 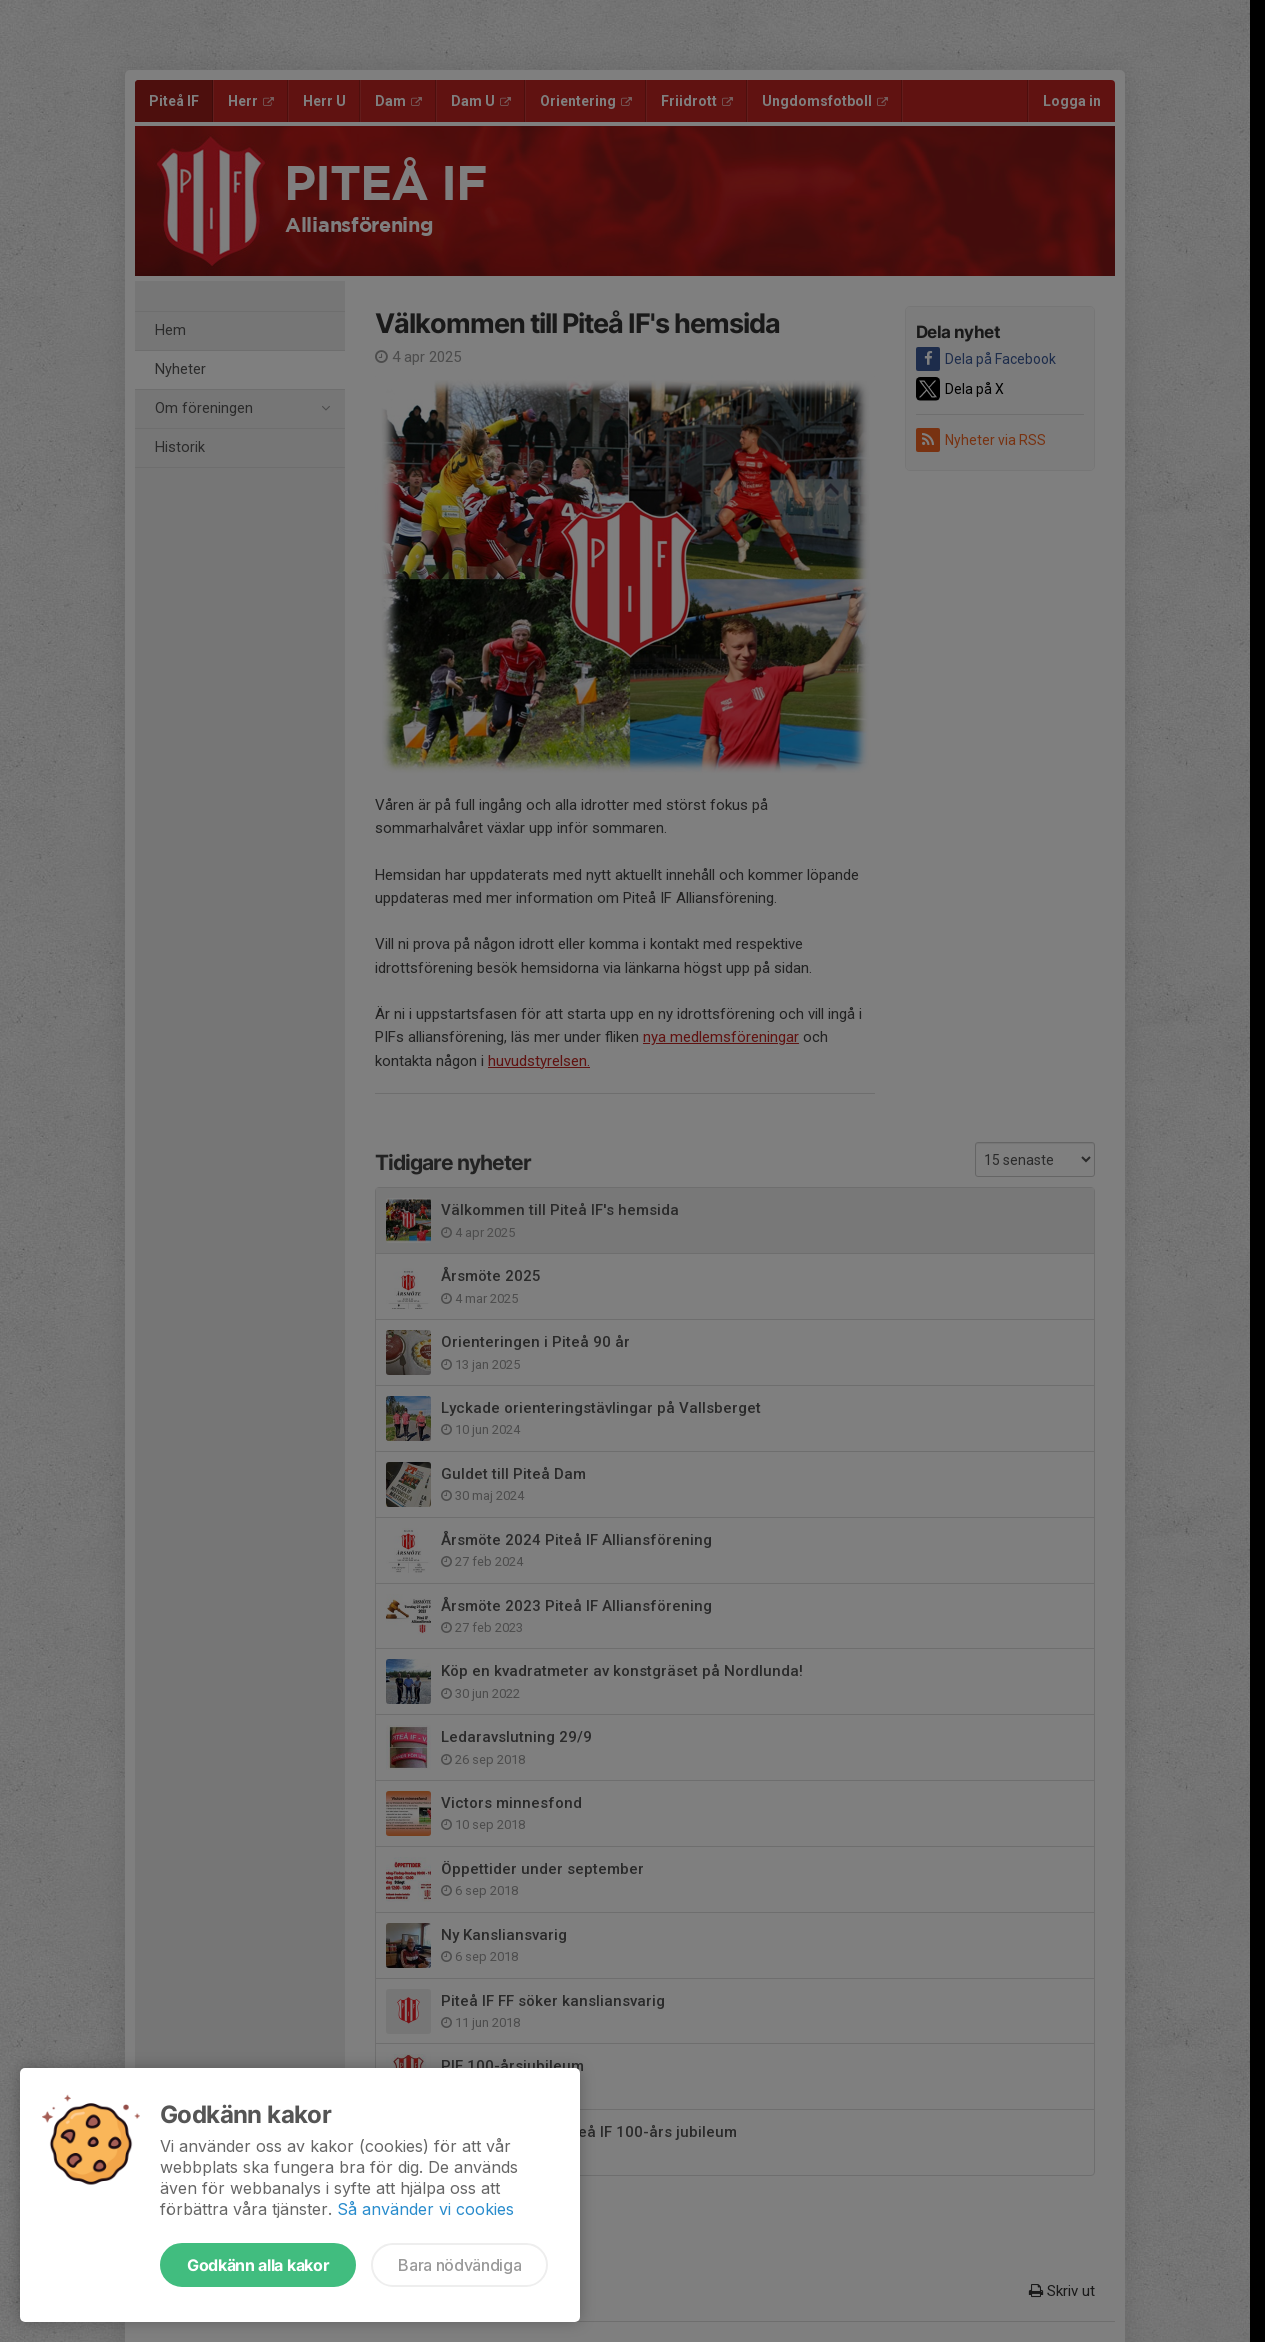 I want to click on Godkänn alla kakor, so click(x=258, y=2265).